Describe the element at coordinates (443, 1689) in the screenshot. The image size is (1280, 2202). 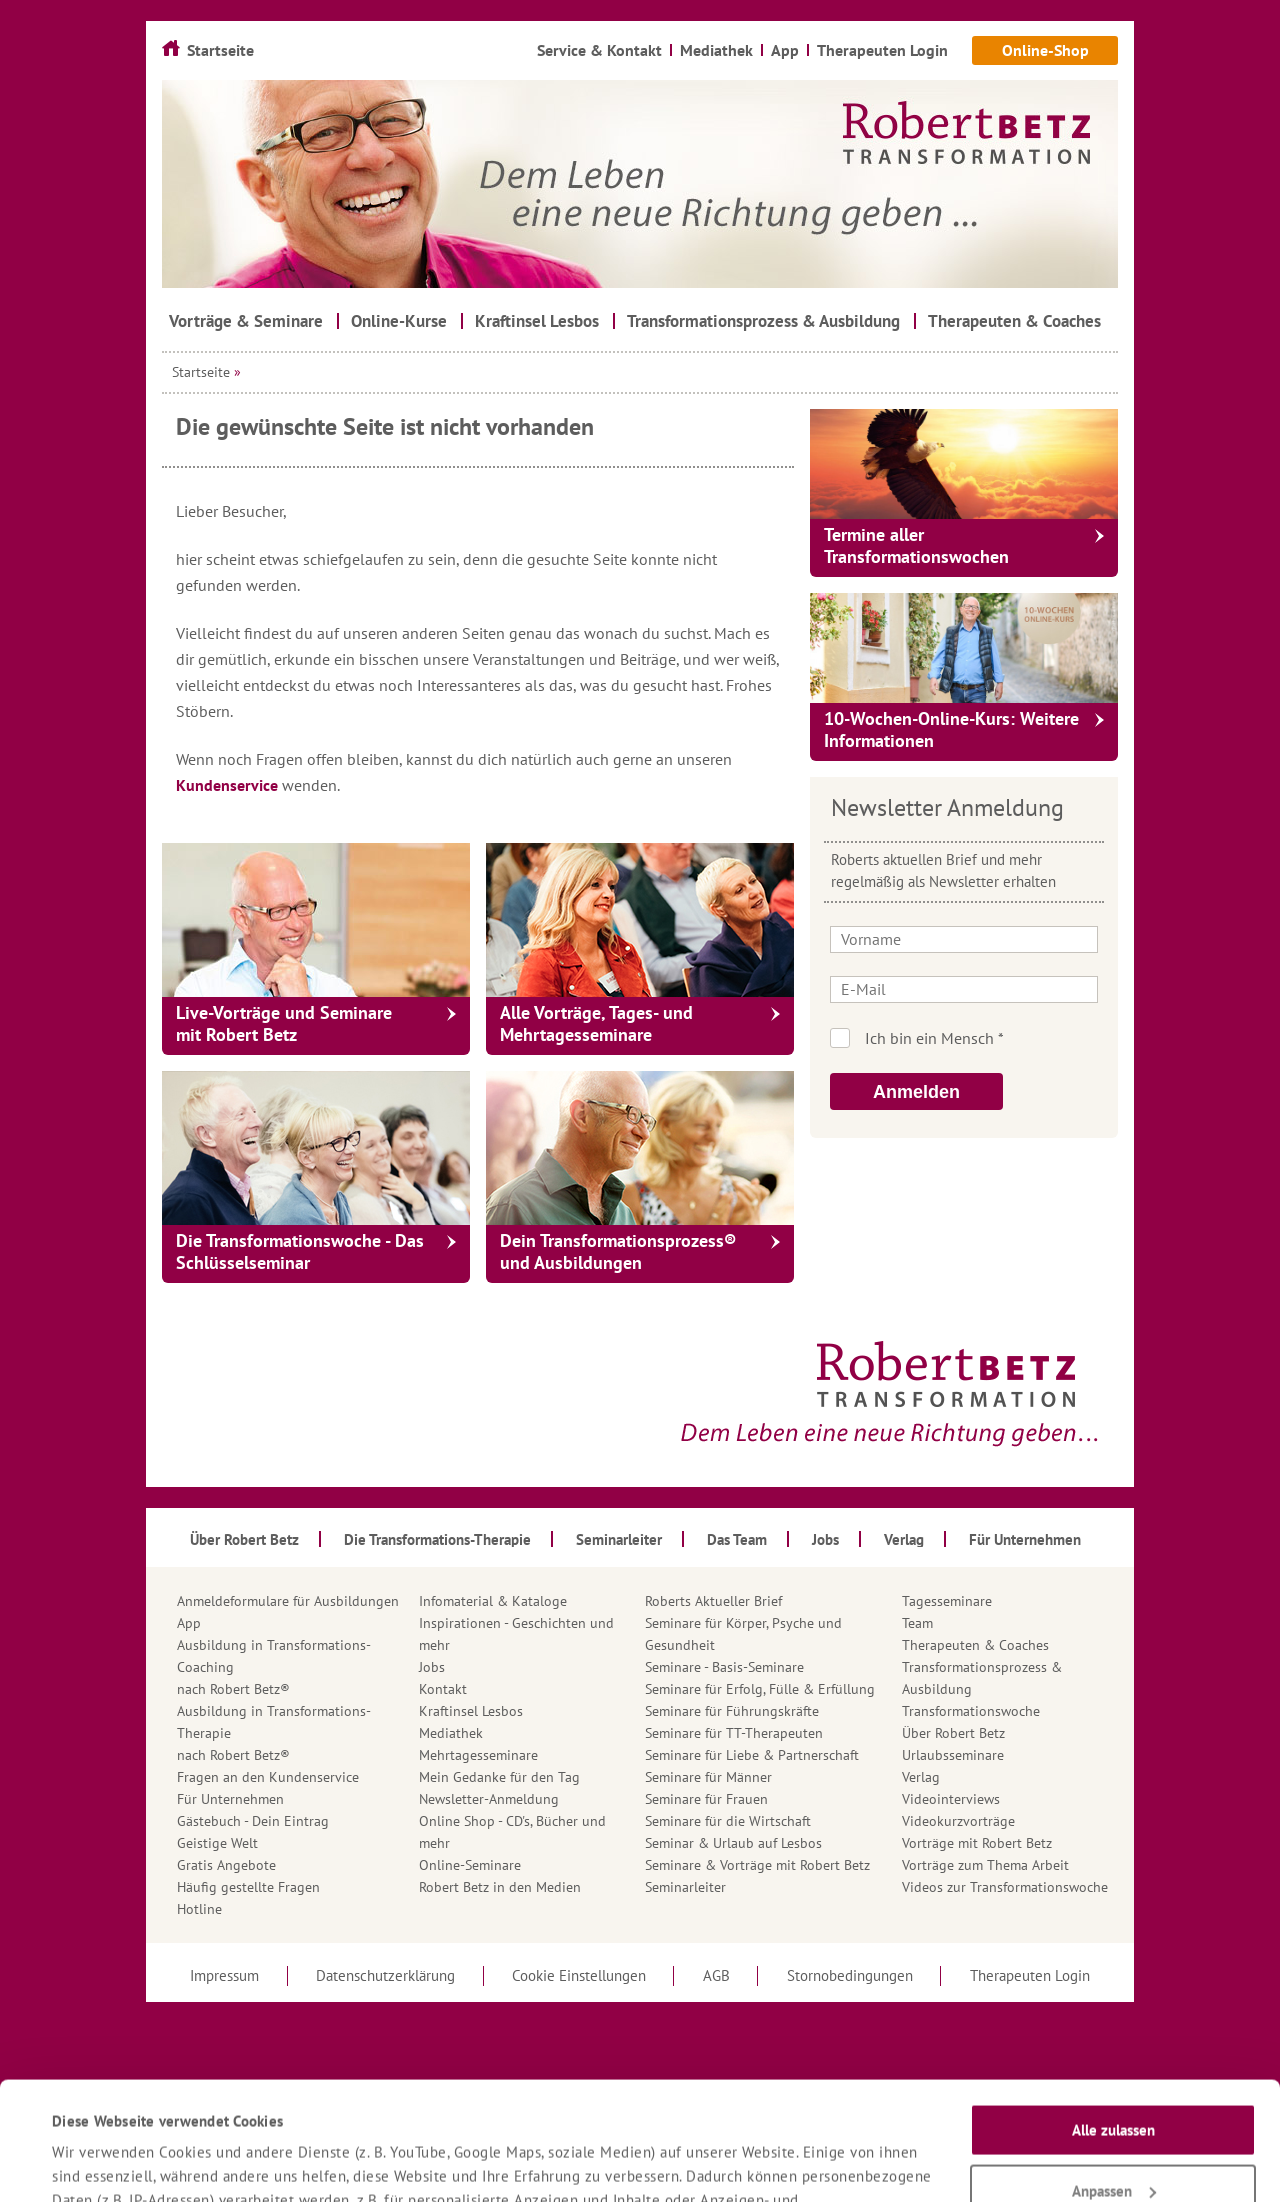
I see `Kontakt` at that location.